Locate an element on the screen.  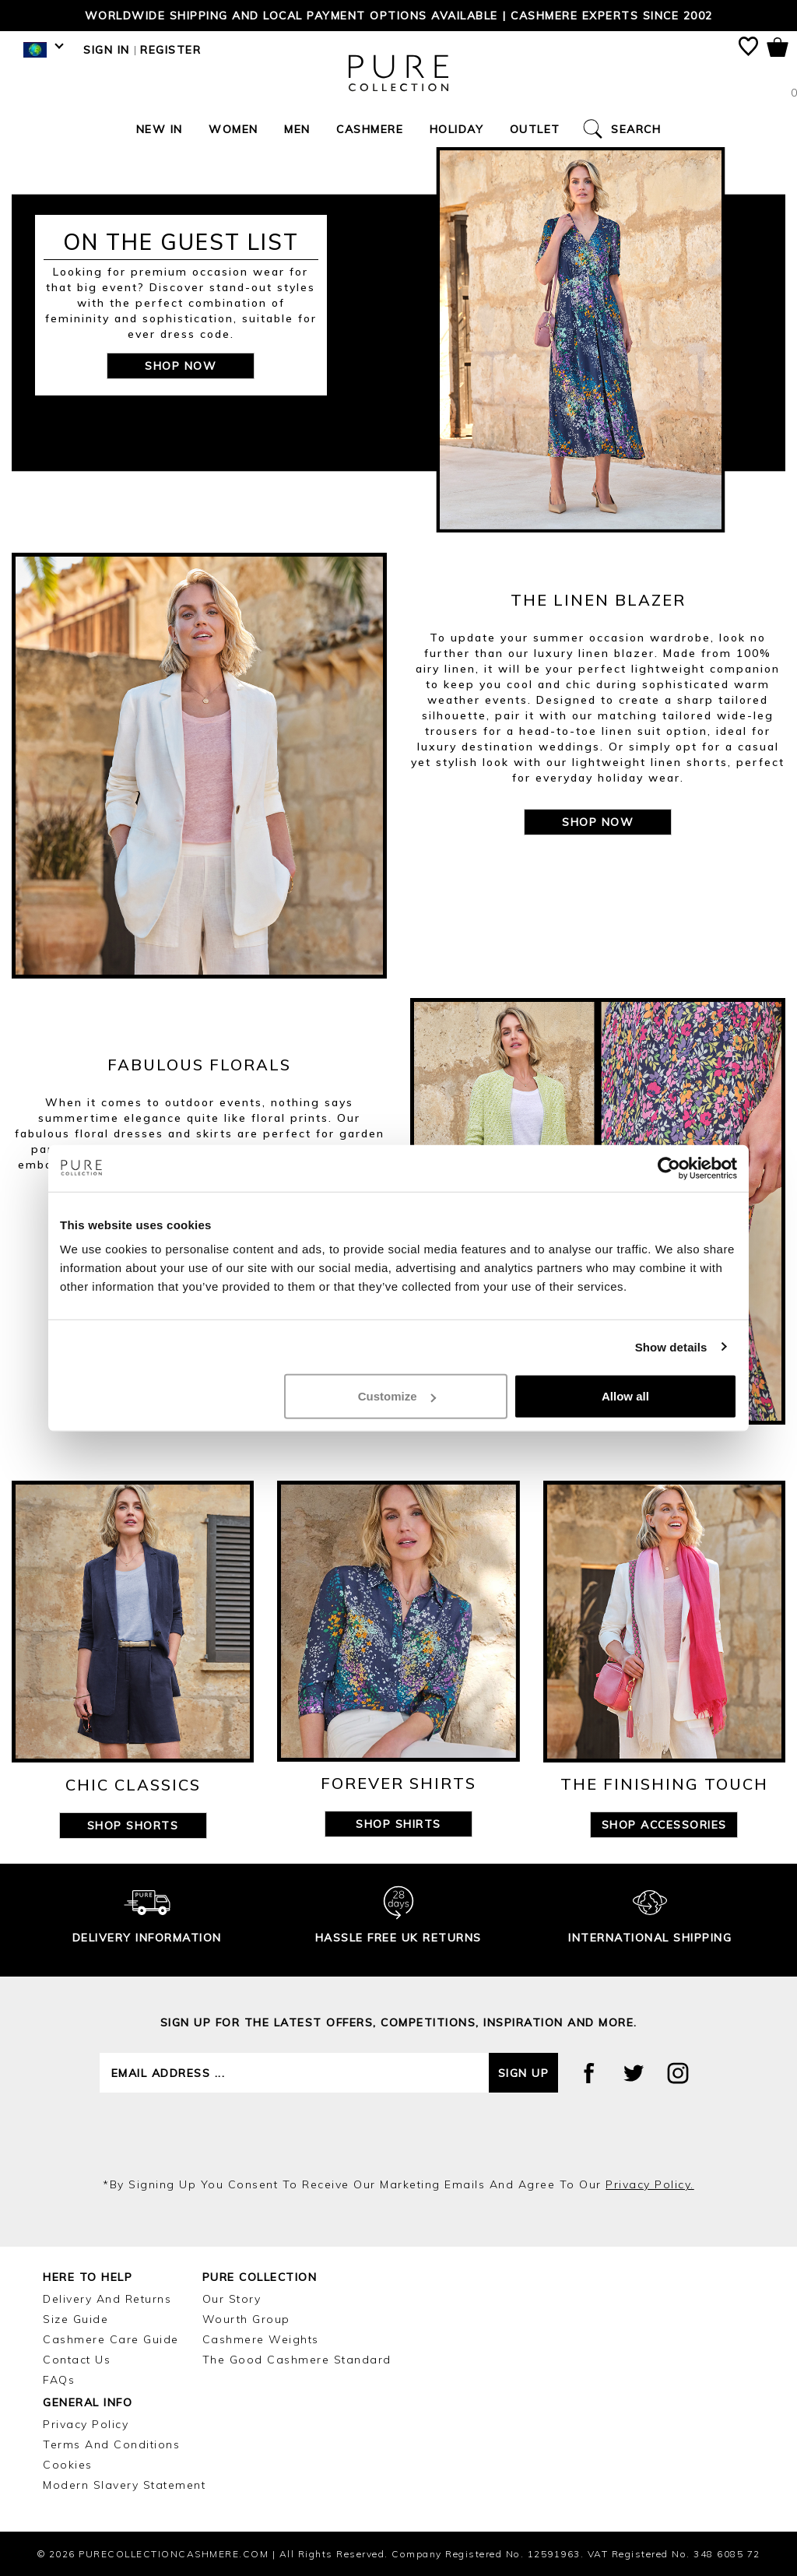
Worldwide shipping and local payment options available | Cashmere Experts since 2002 is located at coordinates (399, 16).